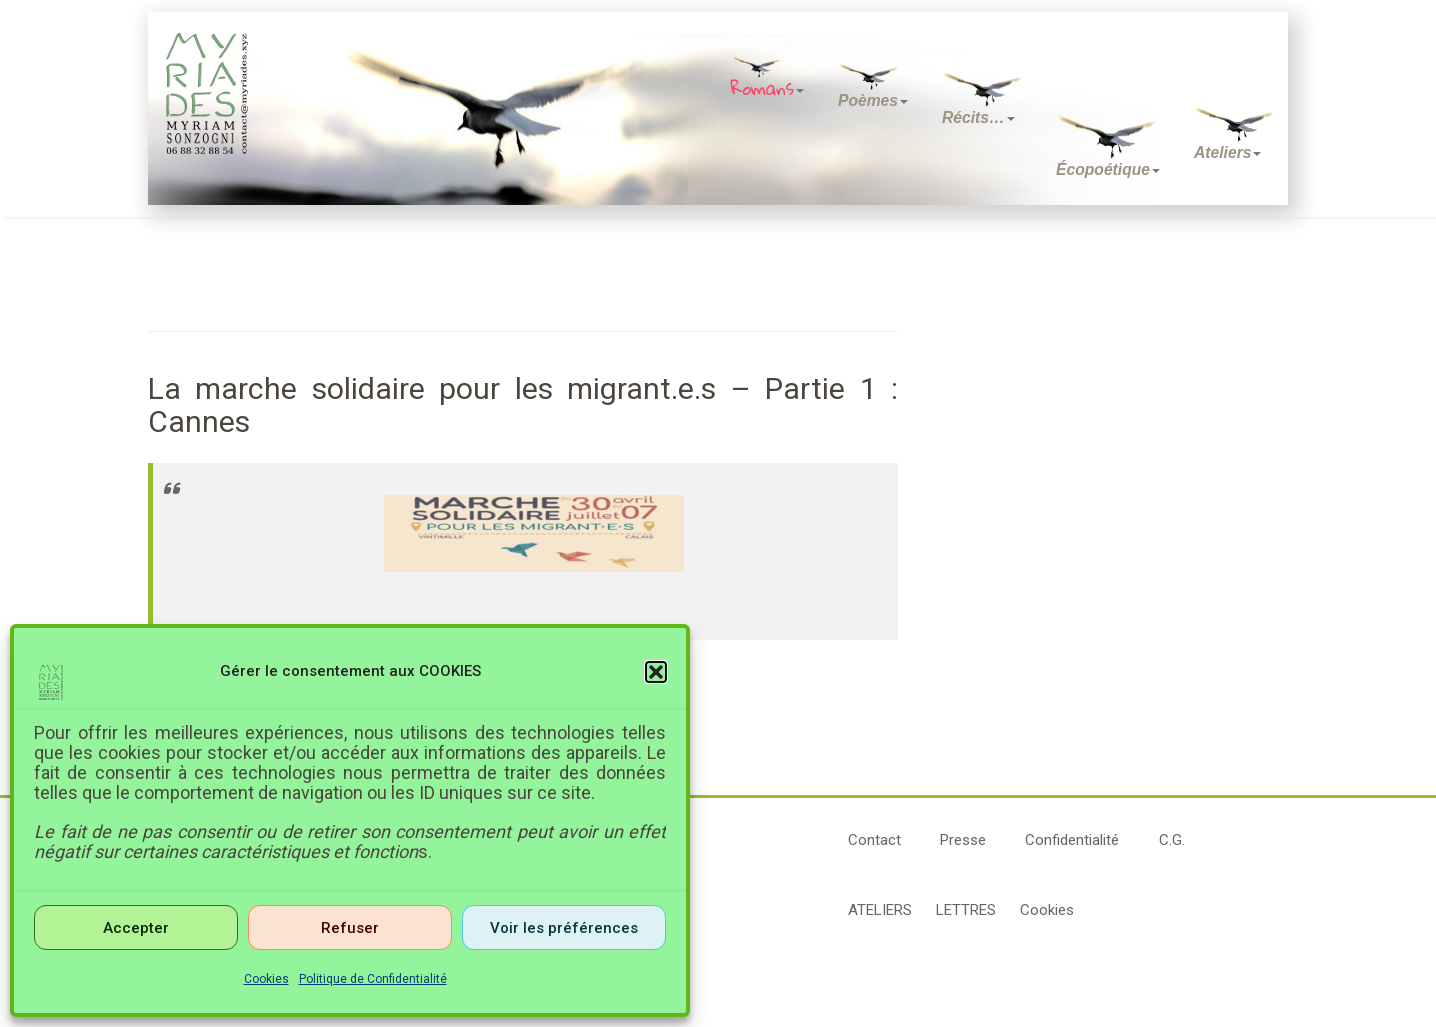 This screenshot has width=1436, height=1027. Describe the element at coordinates (656, 672) in the screenshot. I see `[button]` at that location.